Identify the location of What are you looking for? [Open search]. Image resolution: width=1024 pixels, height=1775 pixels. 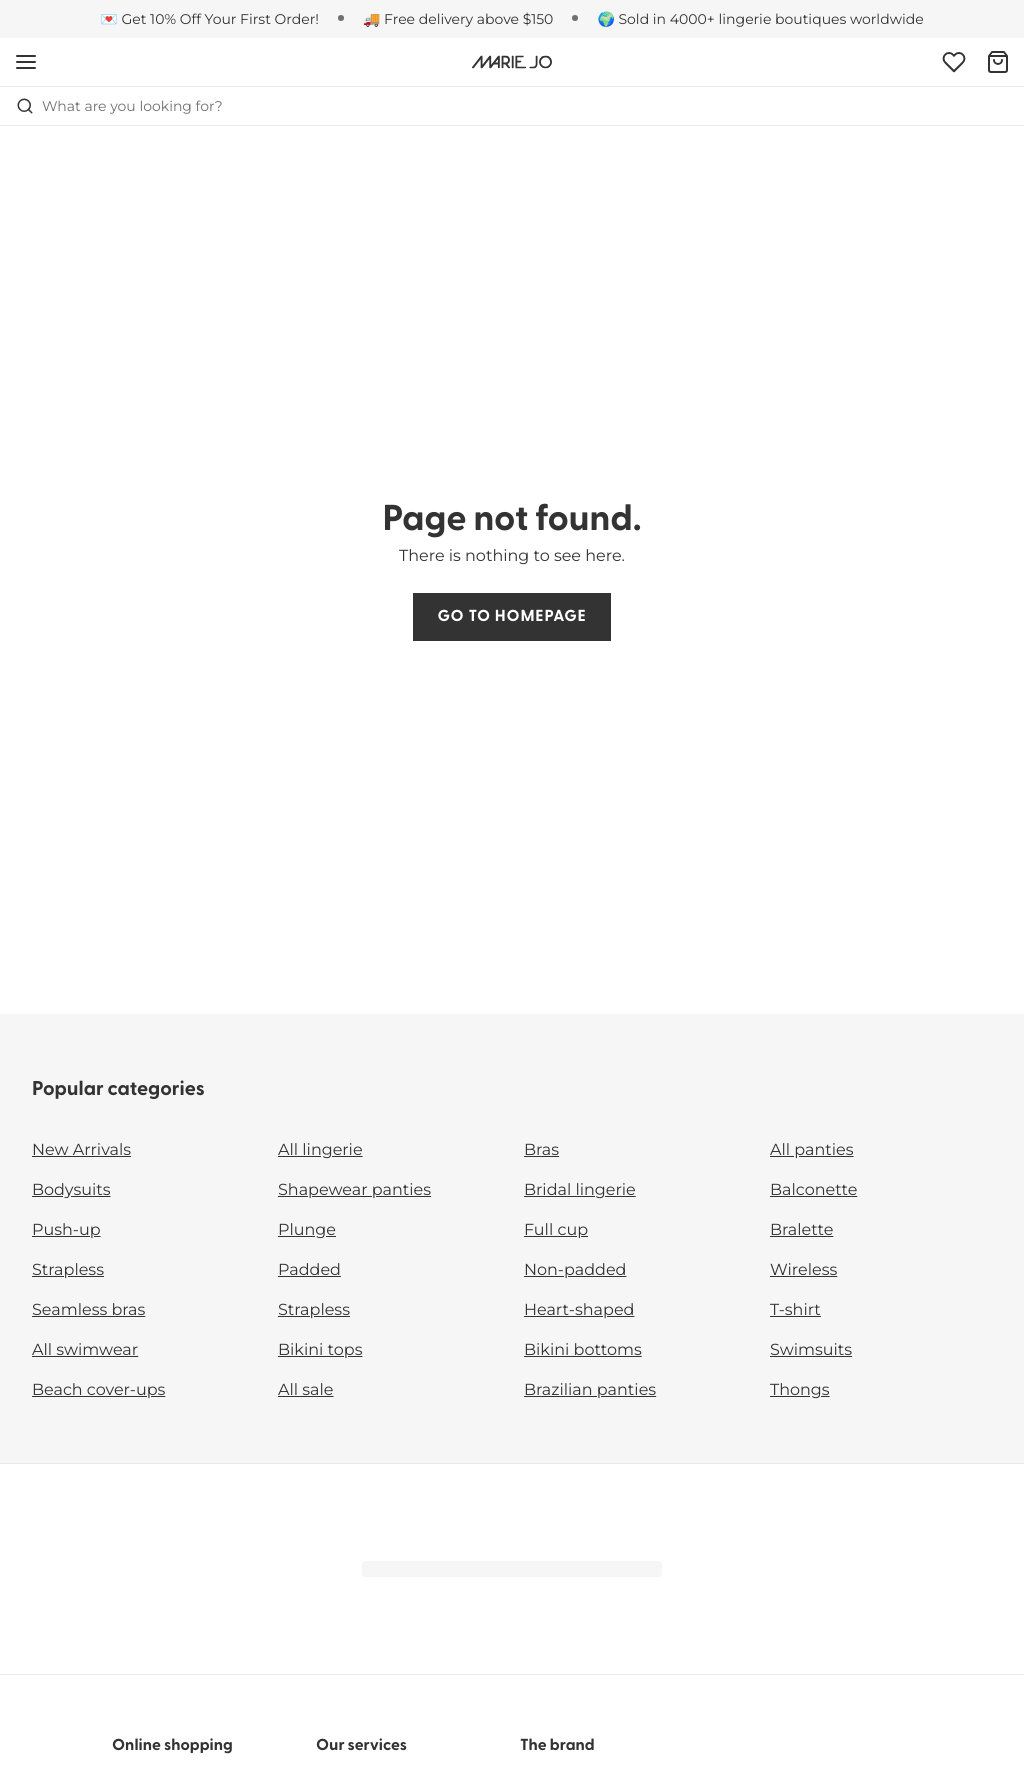
(119, 106).